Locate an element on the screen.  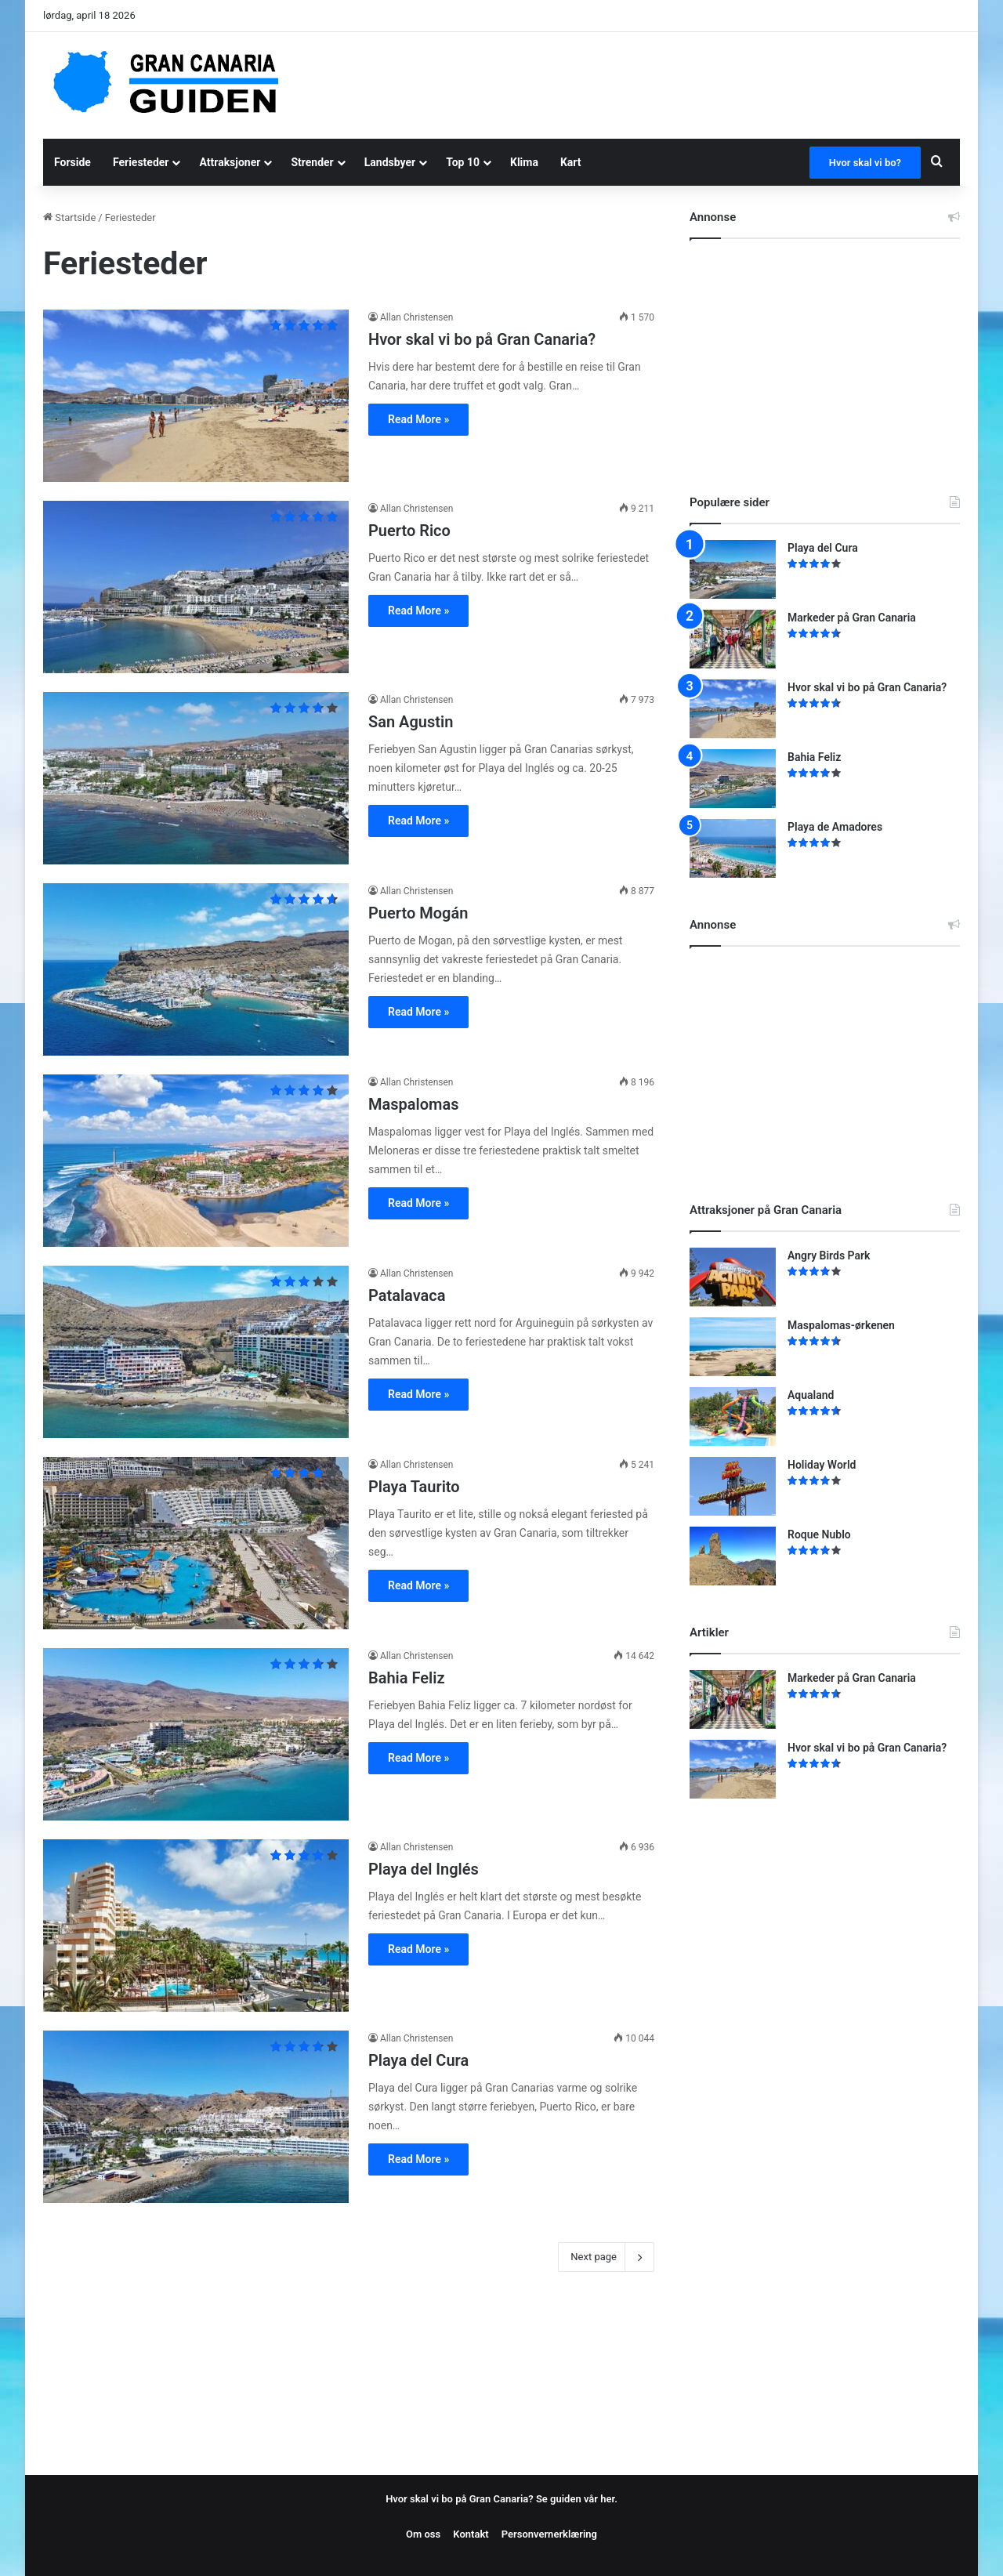
[Patalavaca] is located at coordinates (196, 1352).